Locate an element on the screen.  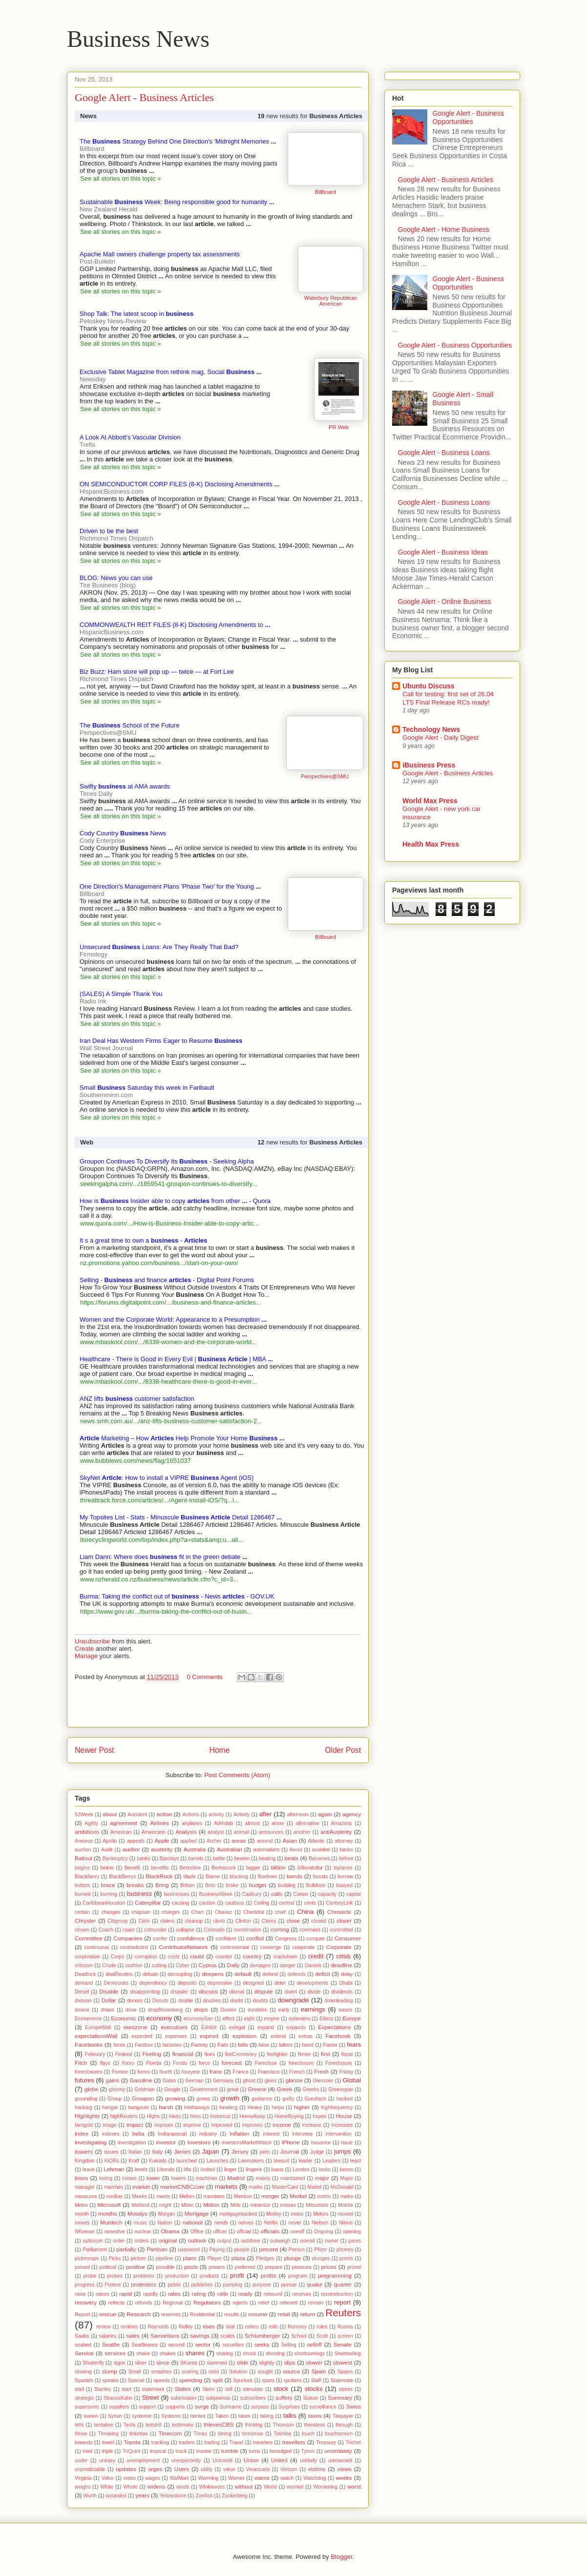
below is located at coordinates (107, 1867).